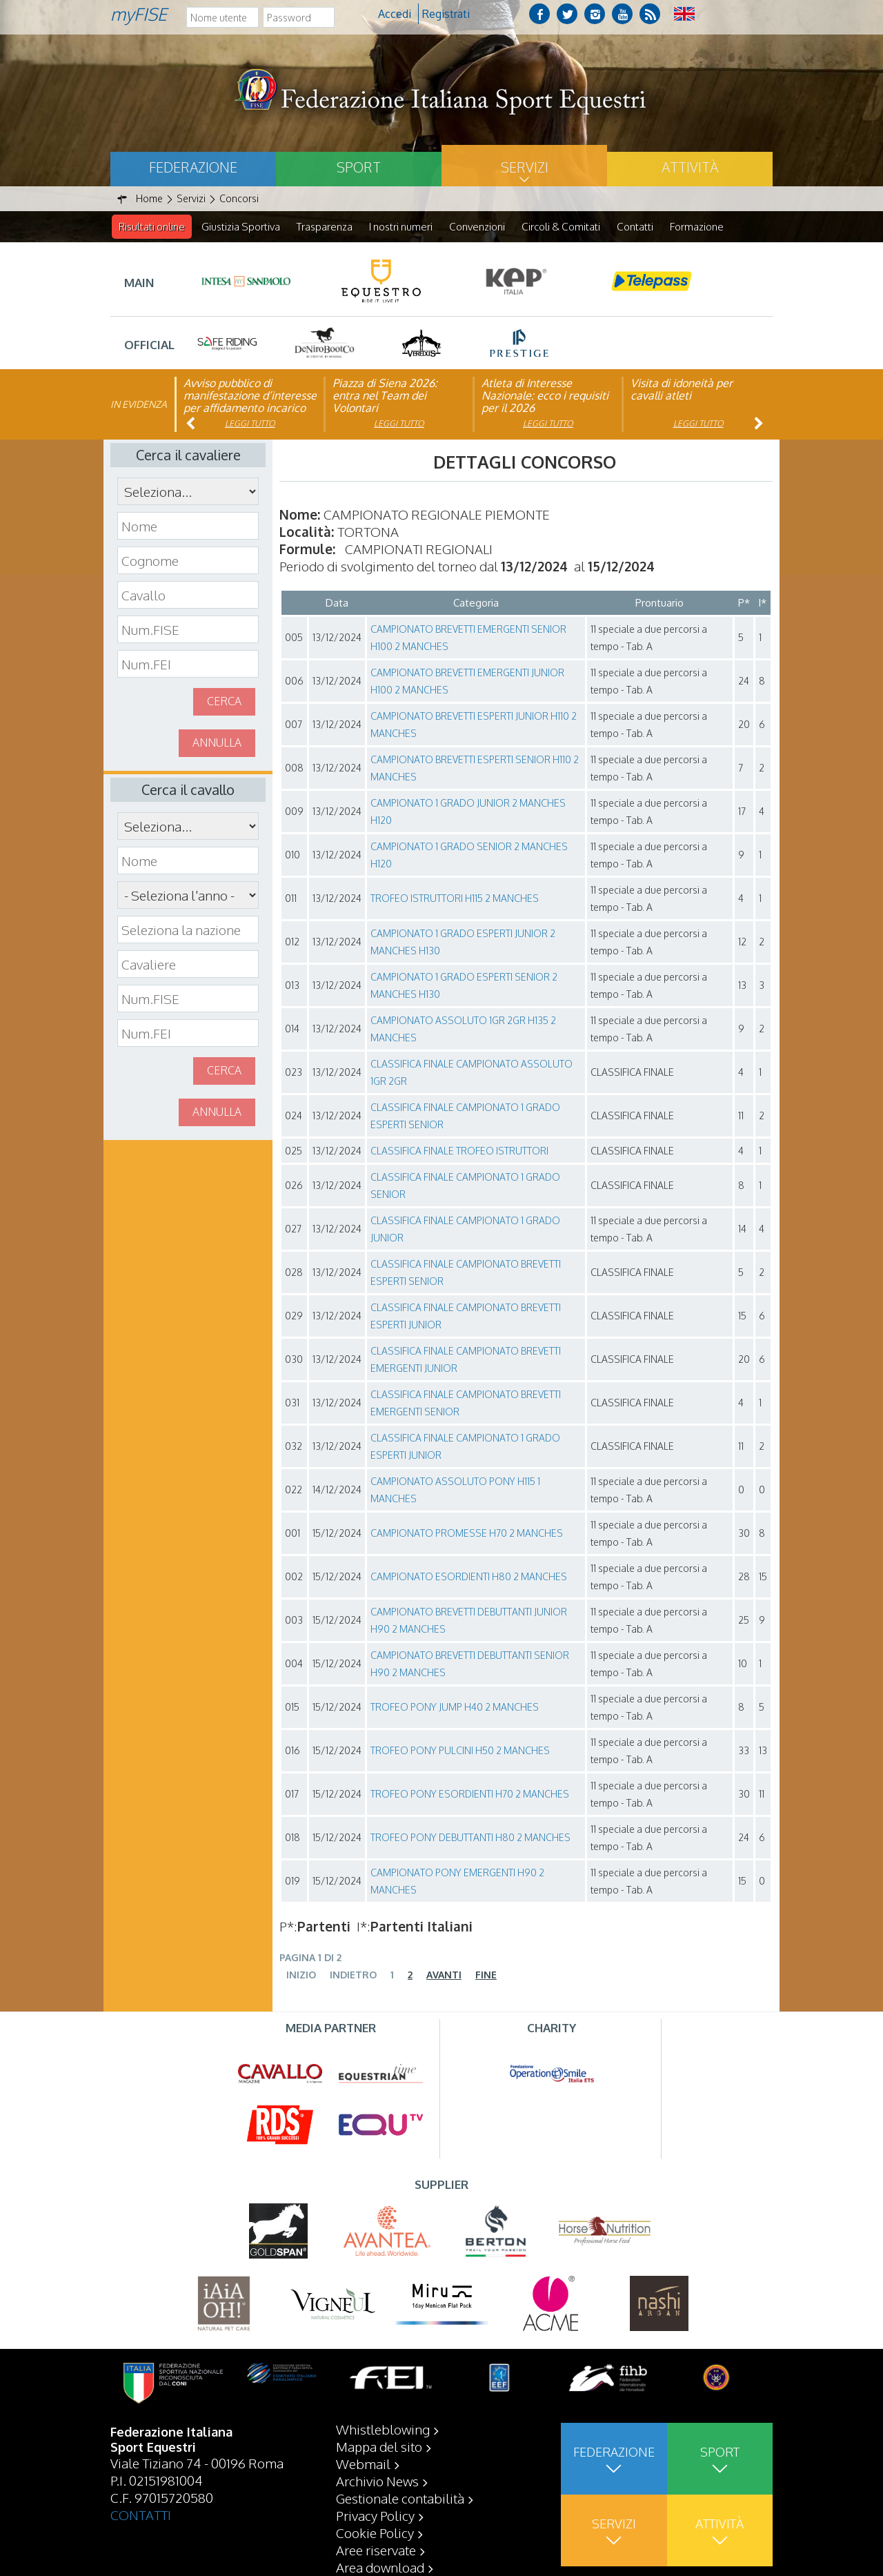  What do you see at coordinates (240, 226) in the screenshot?
I see `Giustizia Sportiva` at bounding box center [240, 226].